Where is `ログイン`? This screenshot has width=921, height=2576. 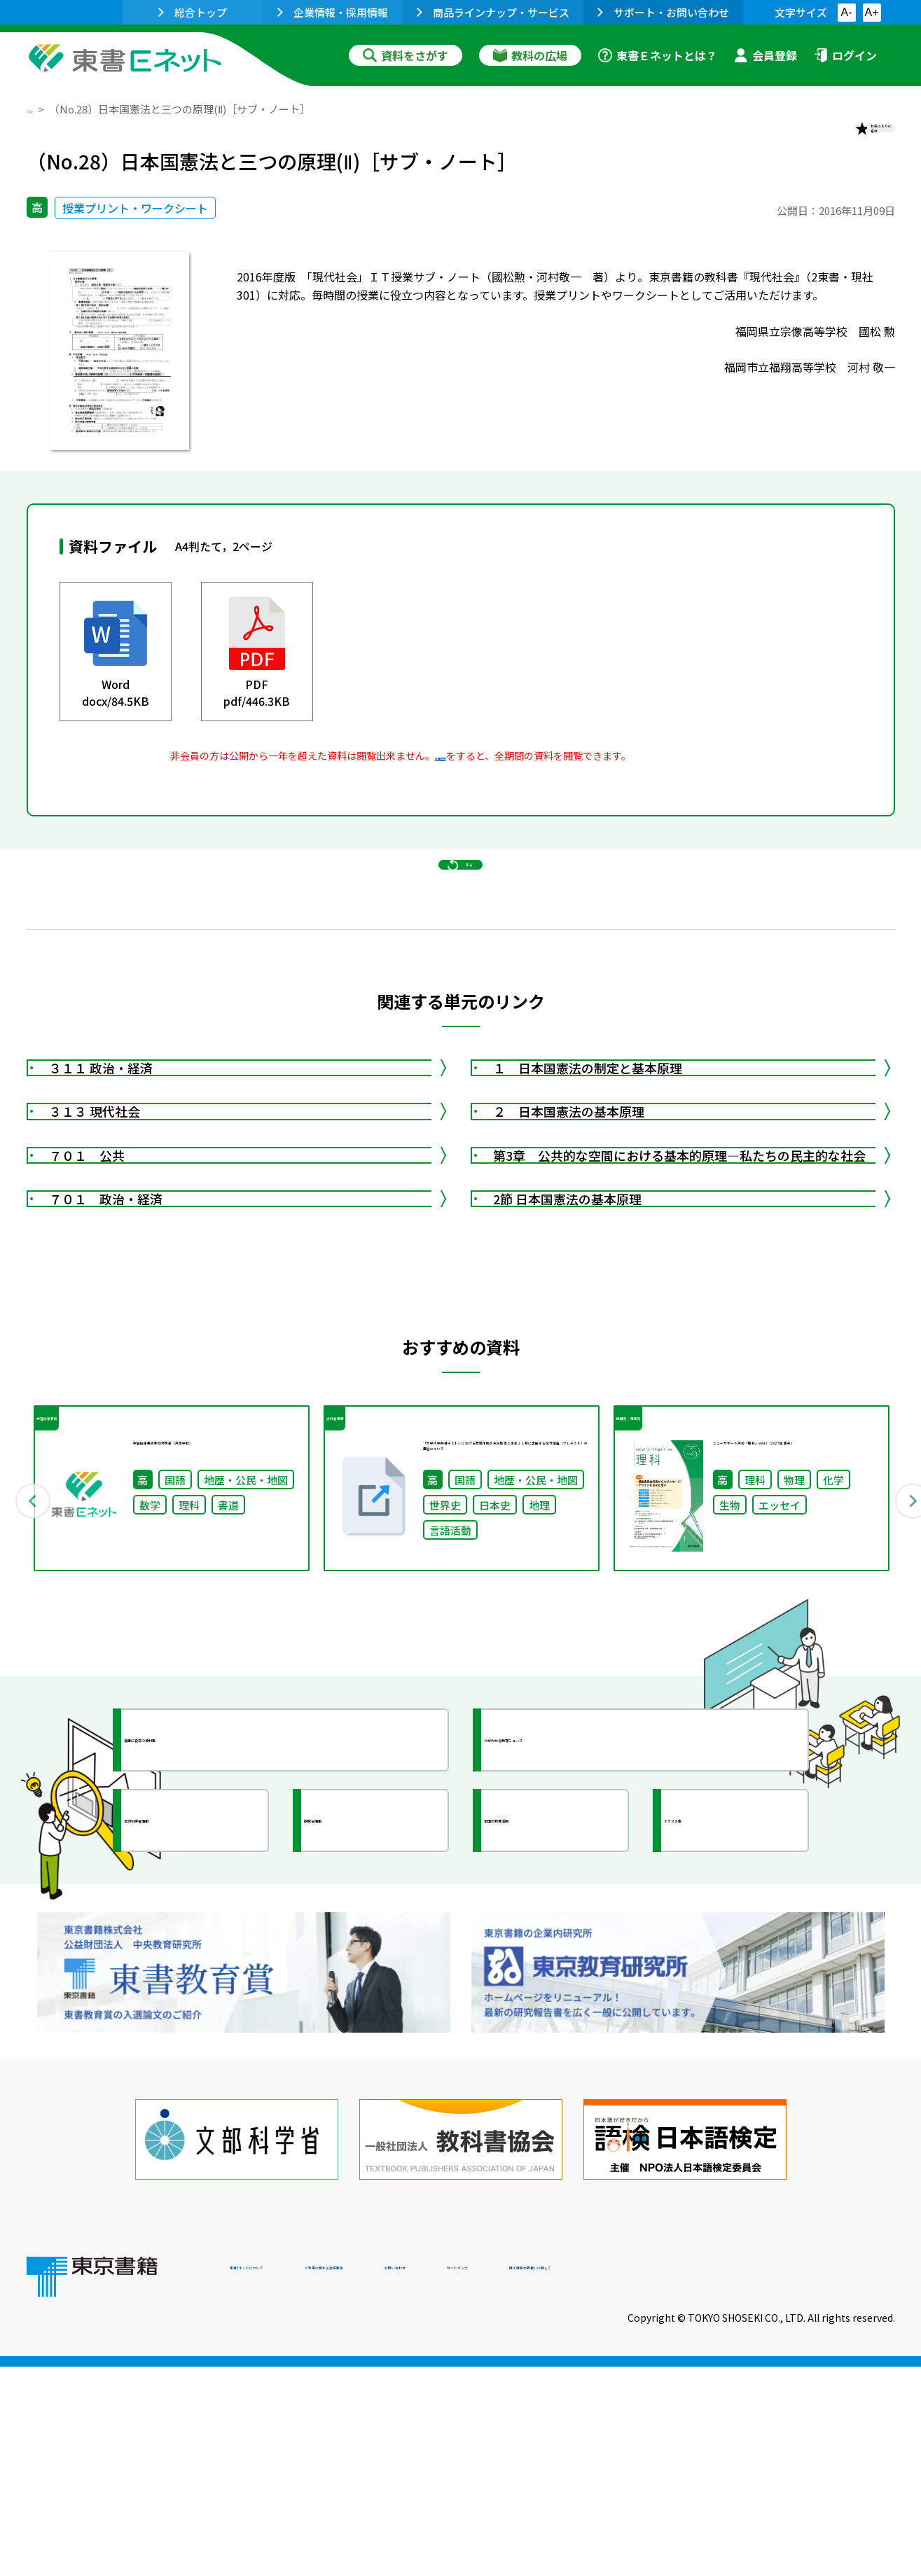 ログイン is located at coordinates (845, 55).